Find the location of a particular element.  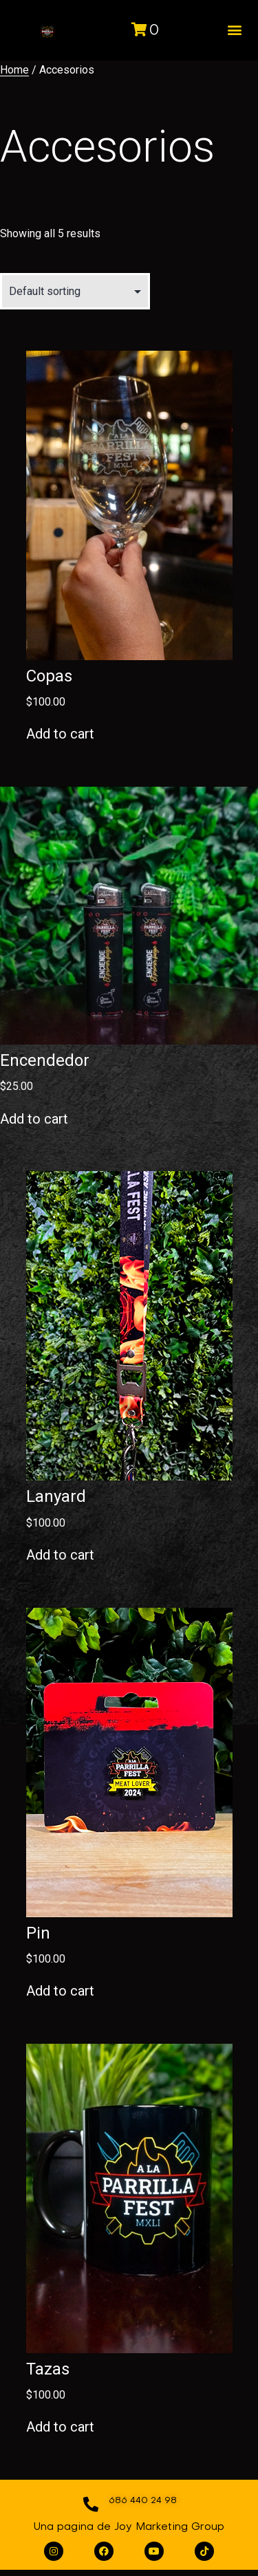

Add to cart [Add to cart: “Tazas”] is located at coordinates (60, 2427).